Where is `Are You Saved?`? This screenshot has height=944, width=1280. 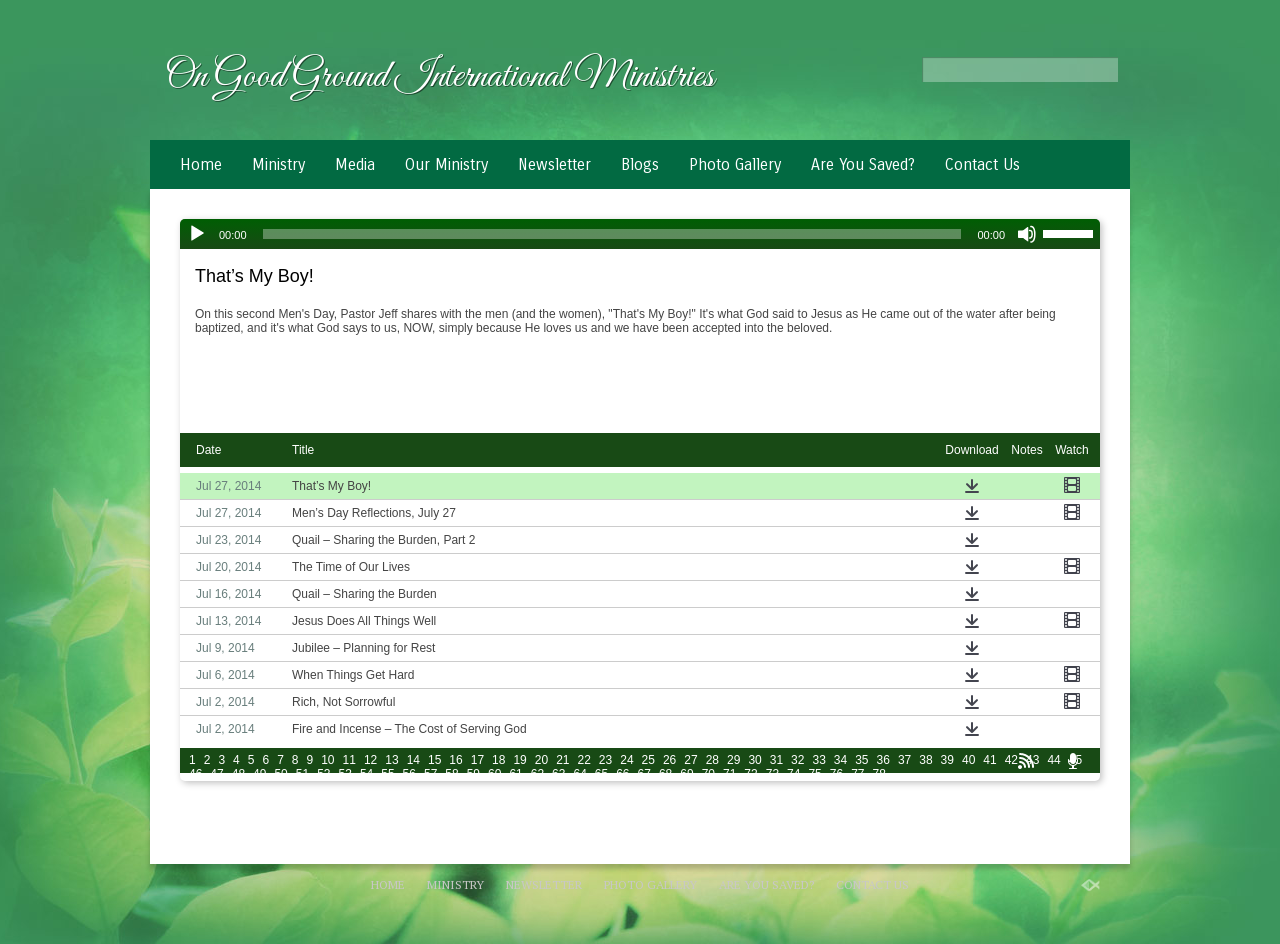 Are You Saved? is located at coordinates (863, 164).